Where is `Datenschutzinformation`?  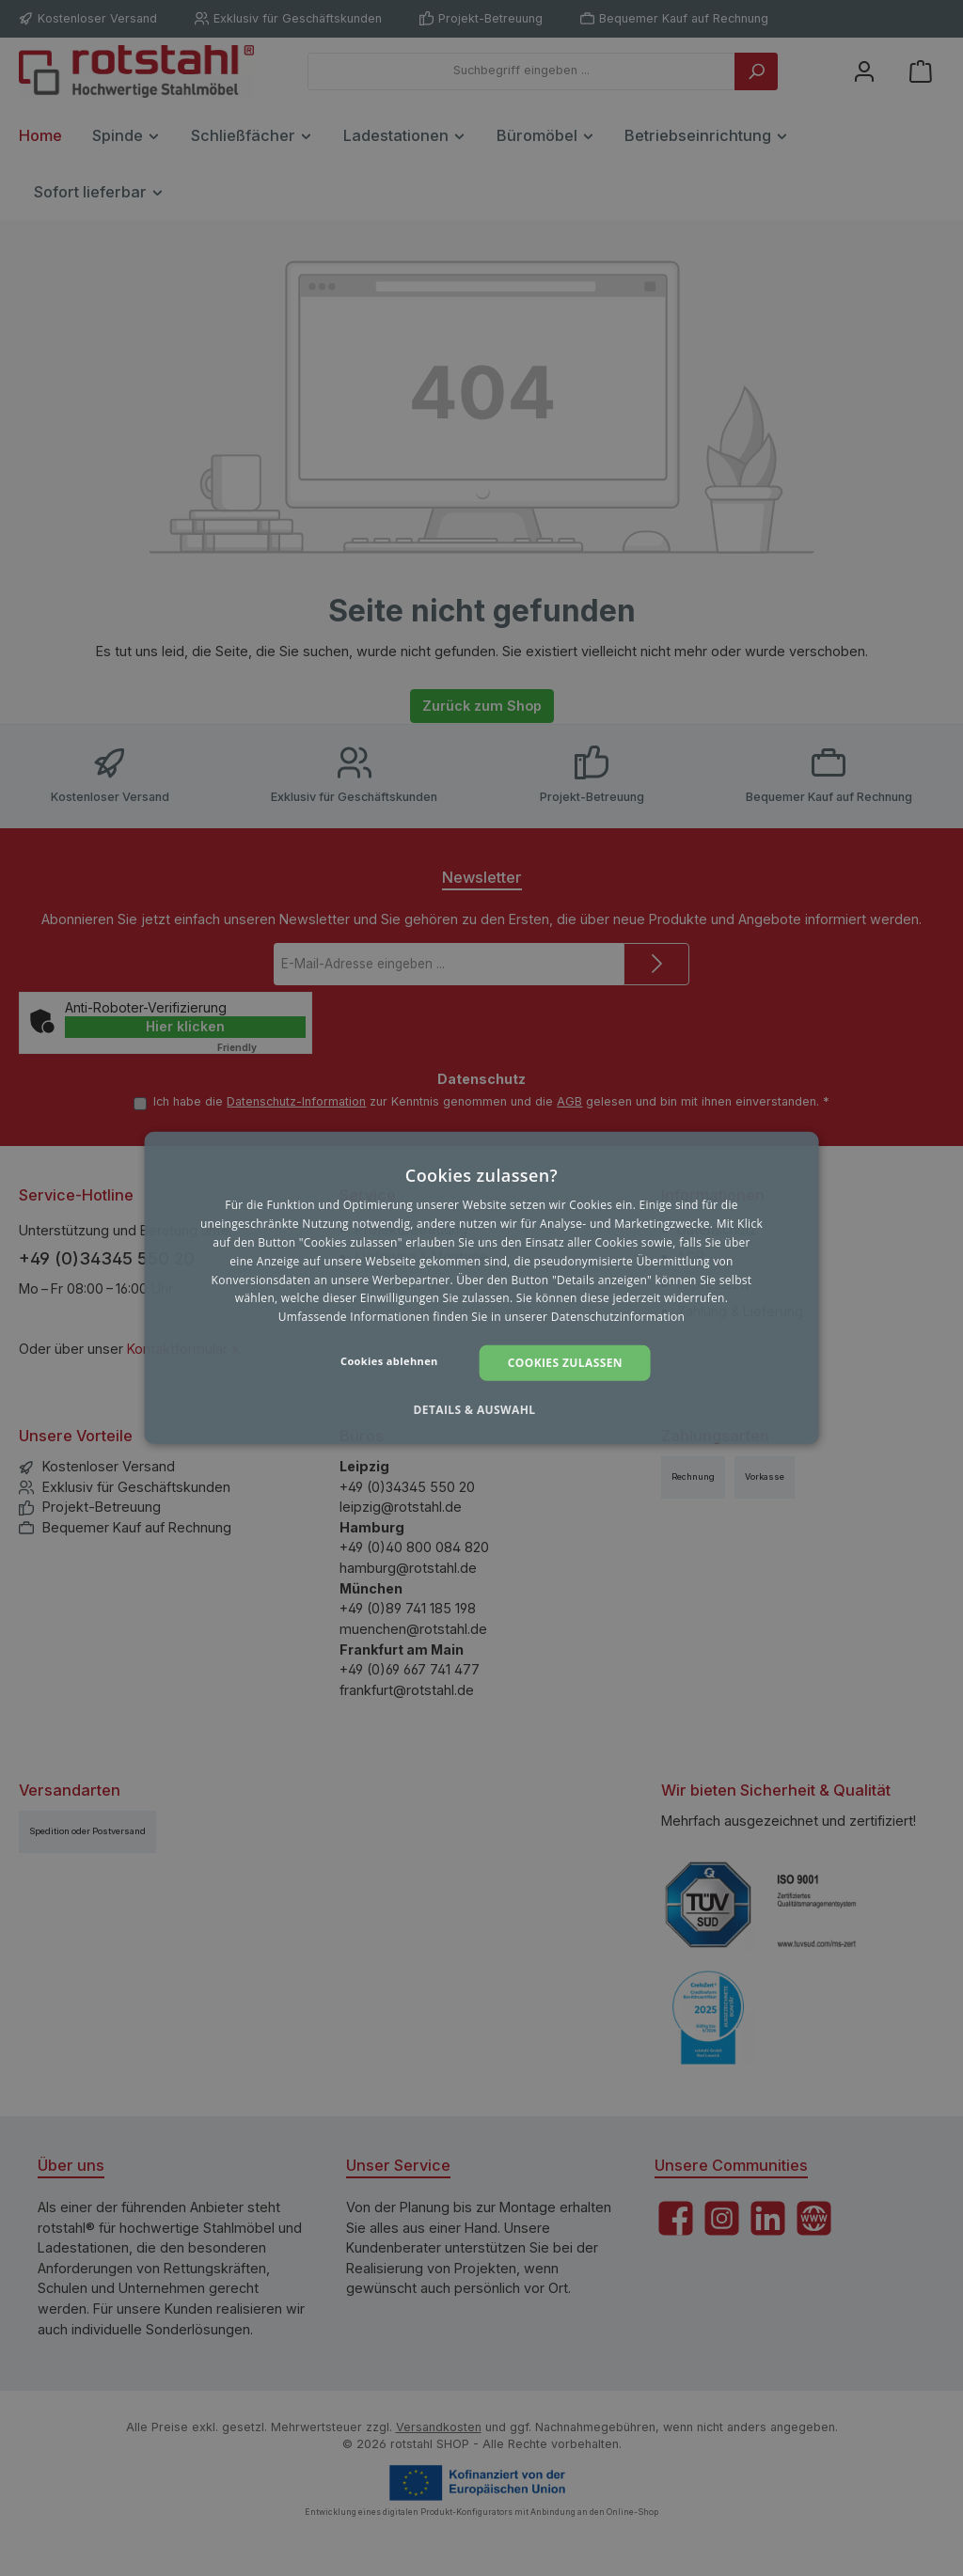
Datenschutzinformation is located at coordinates (618, 1317).